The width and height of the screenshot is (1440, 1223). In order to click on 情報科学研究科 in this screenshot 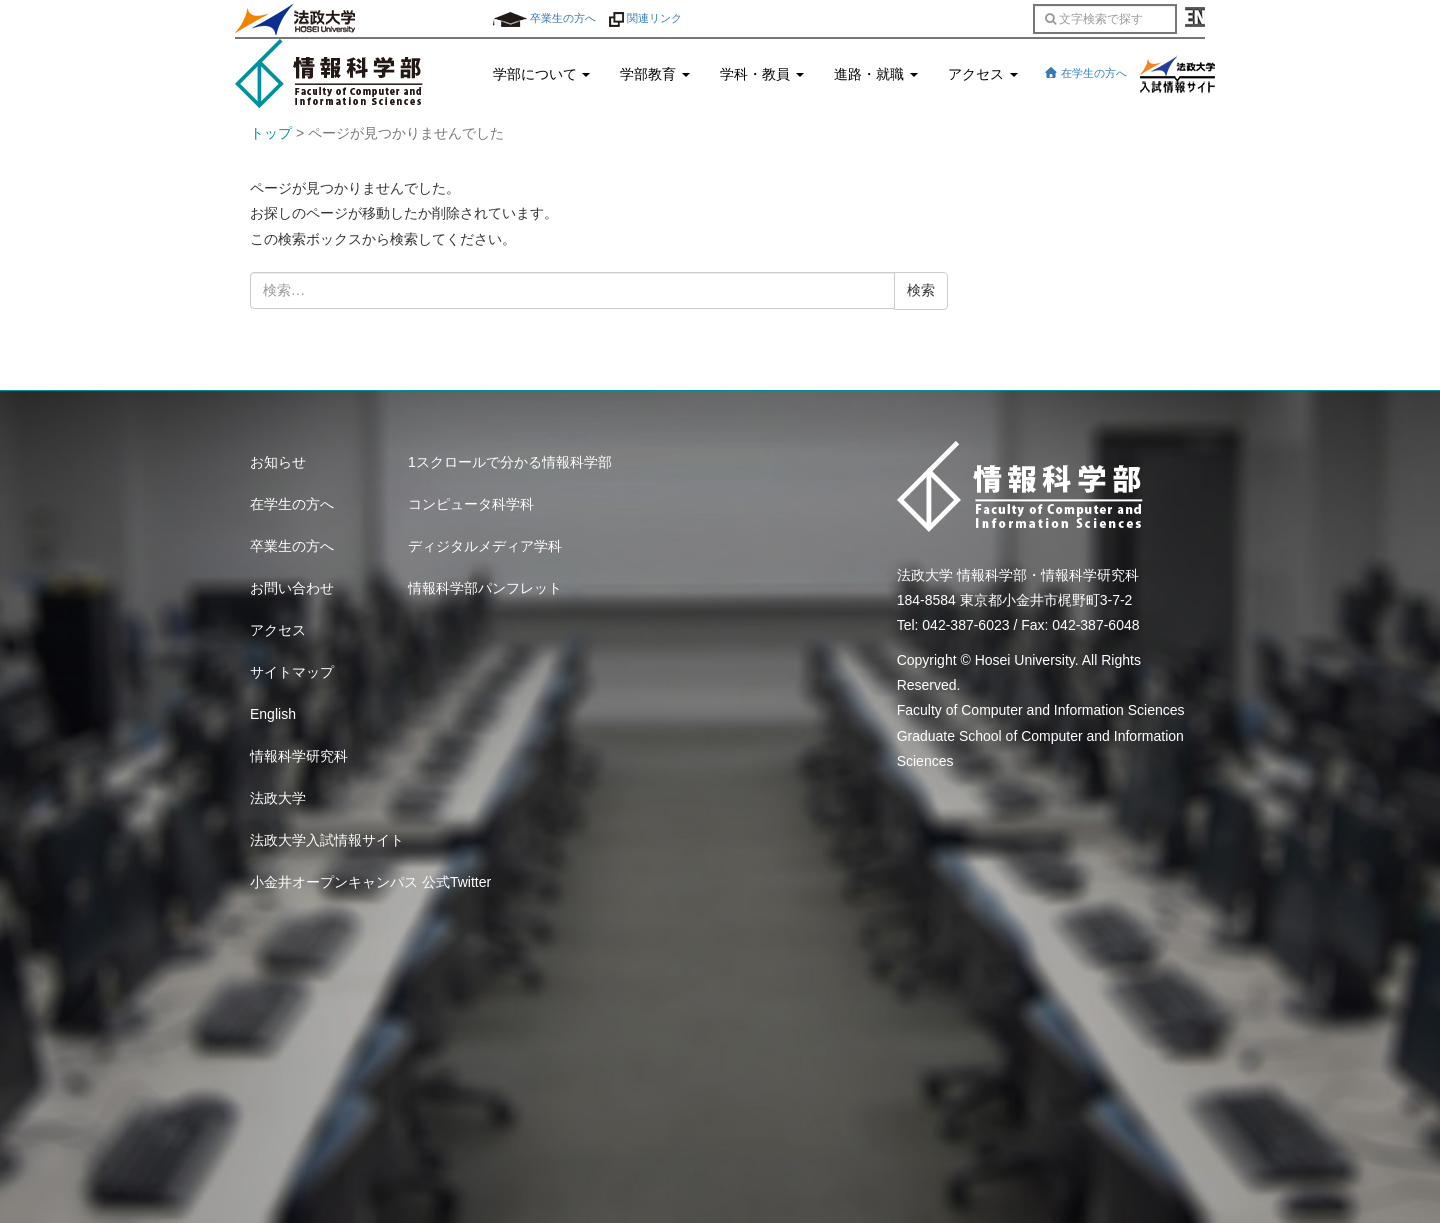, I will do `click(299, 756)`.